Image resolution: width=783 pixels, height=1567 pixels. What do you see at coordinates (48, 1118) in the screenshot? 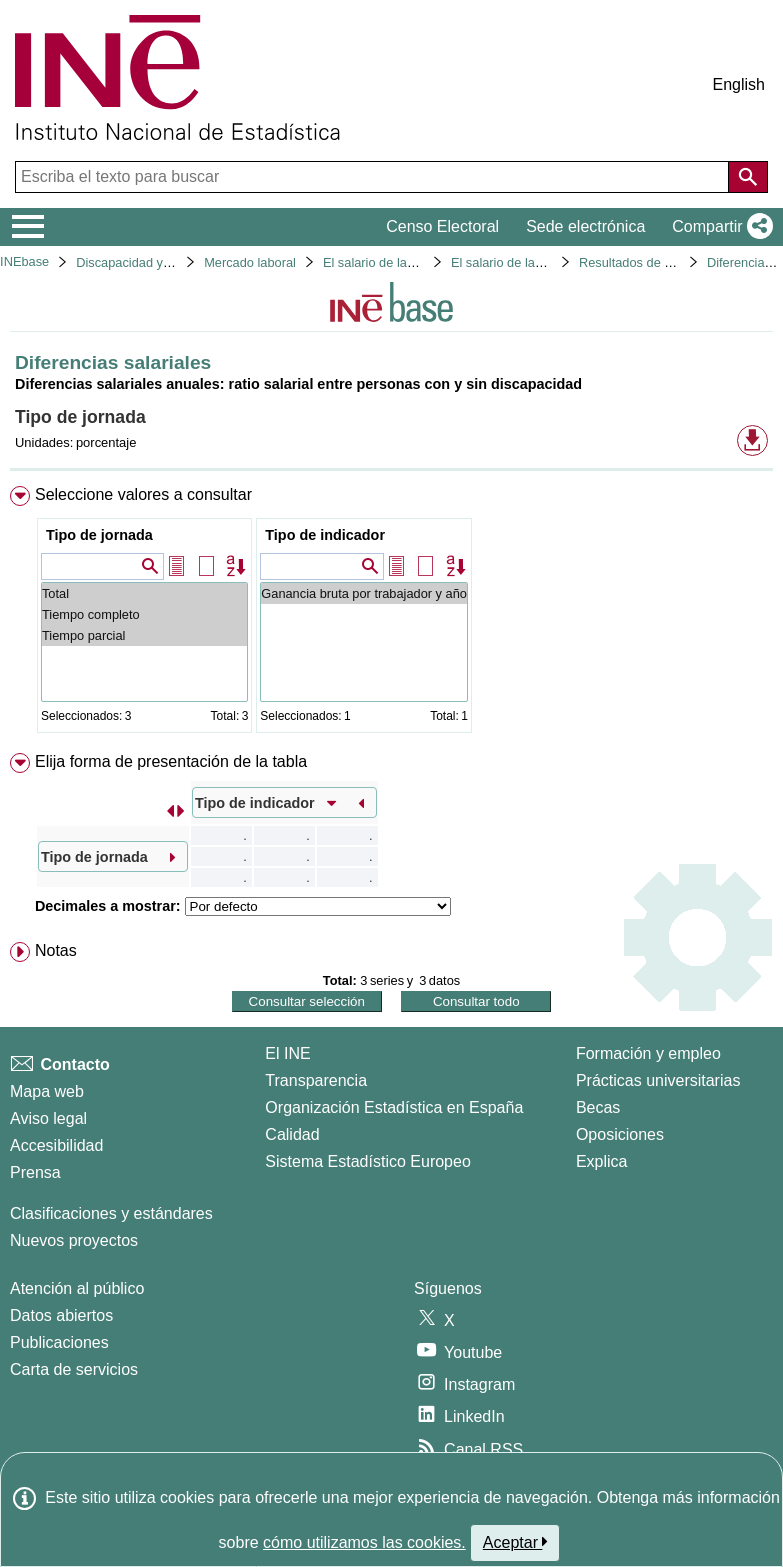
I see `Aviso legal` at bounding box center [48, 1118].